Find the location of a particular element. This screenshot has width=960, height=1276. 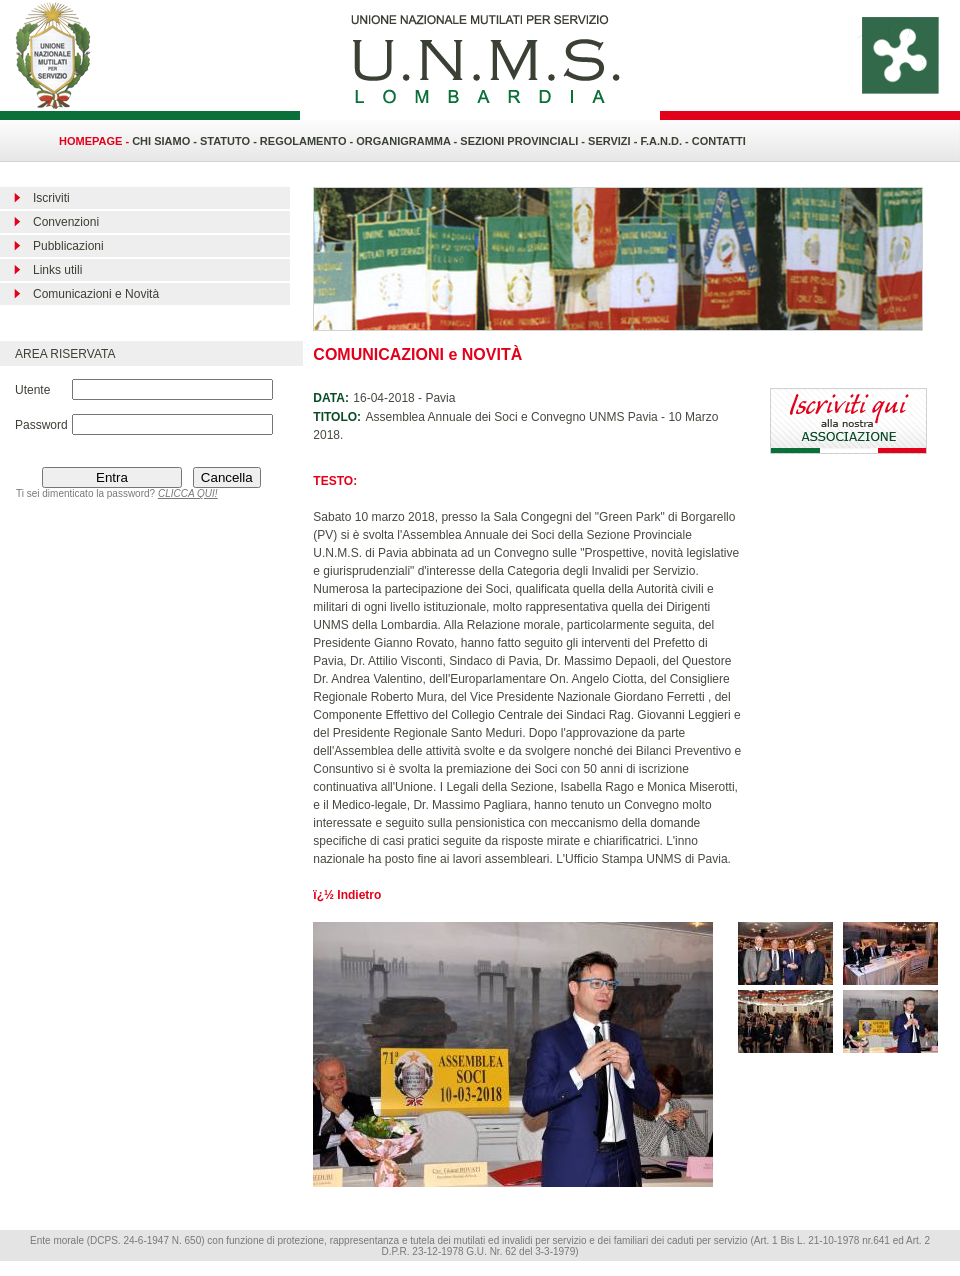

F.A.N.D. - is located at coordinates (665, 141).